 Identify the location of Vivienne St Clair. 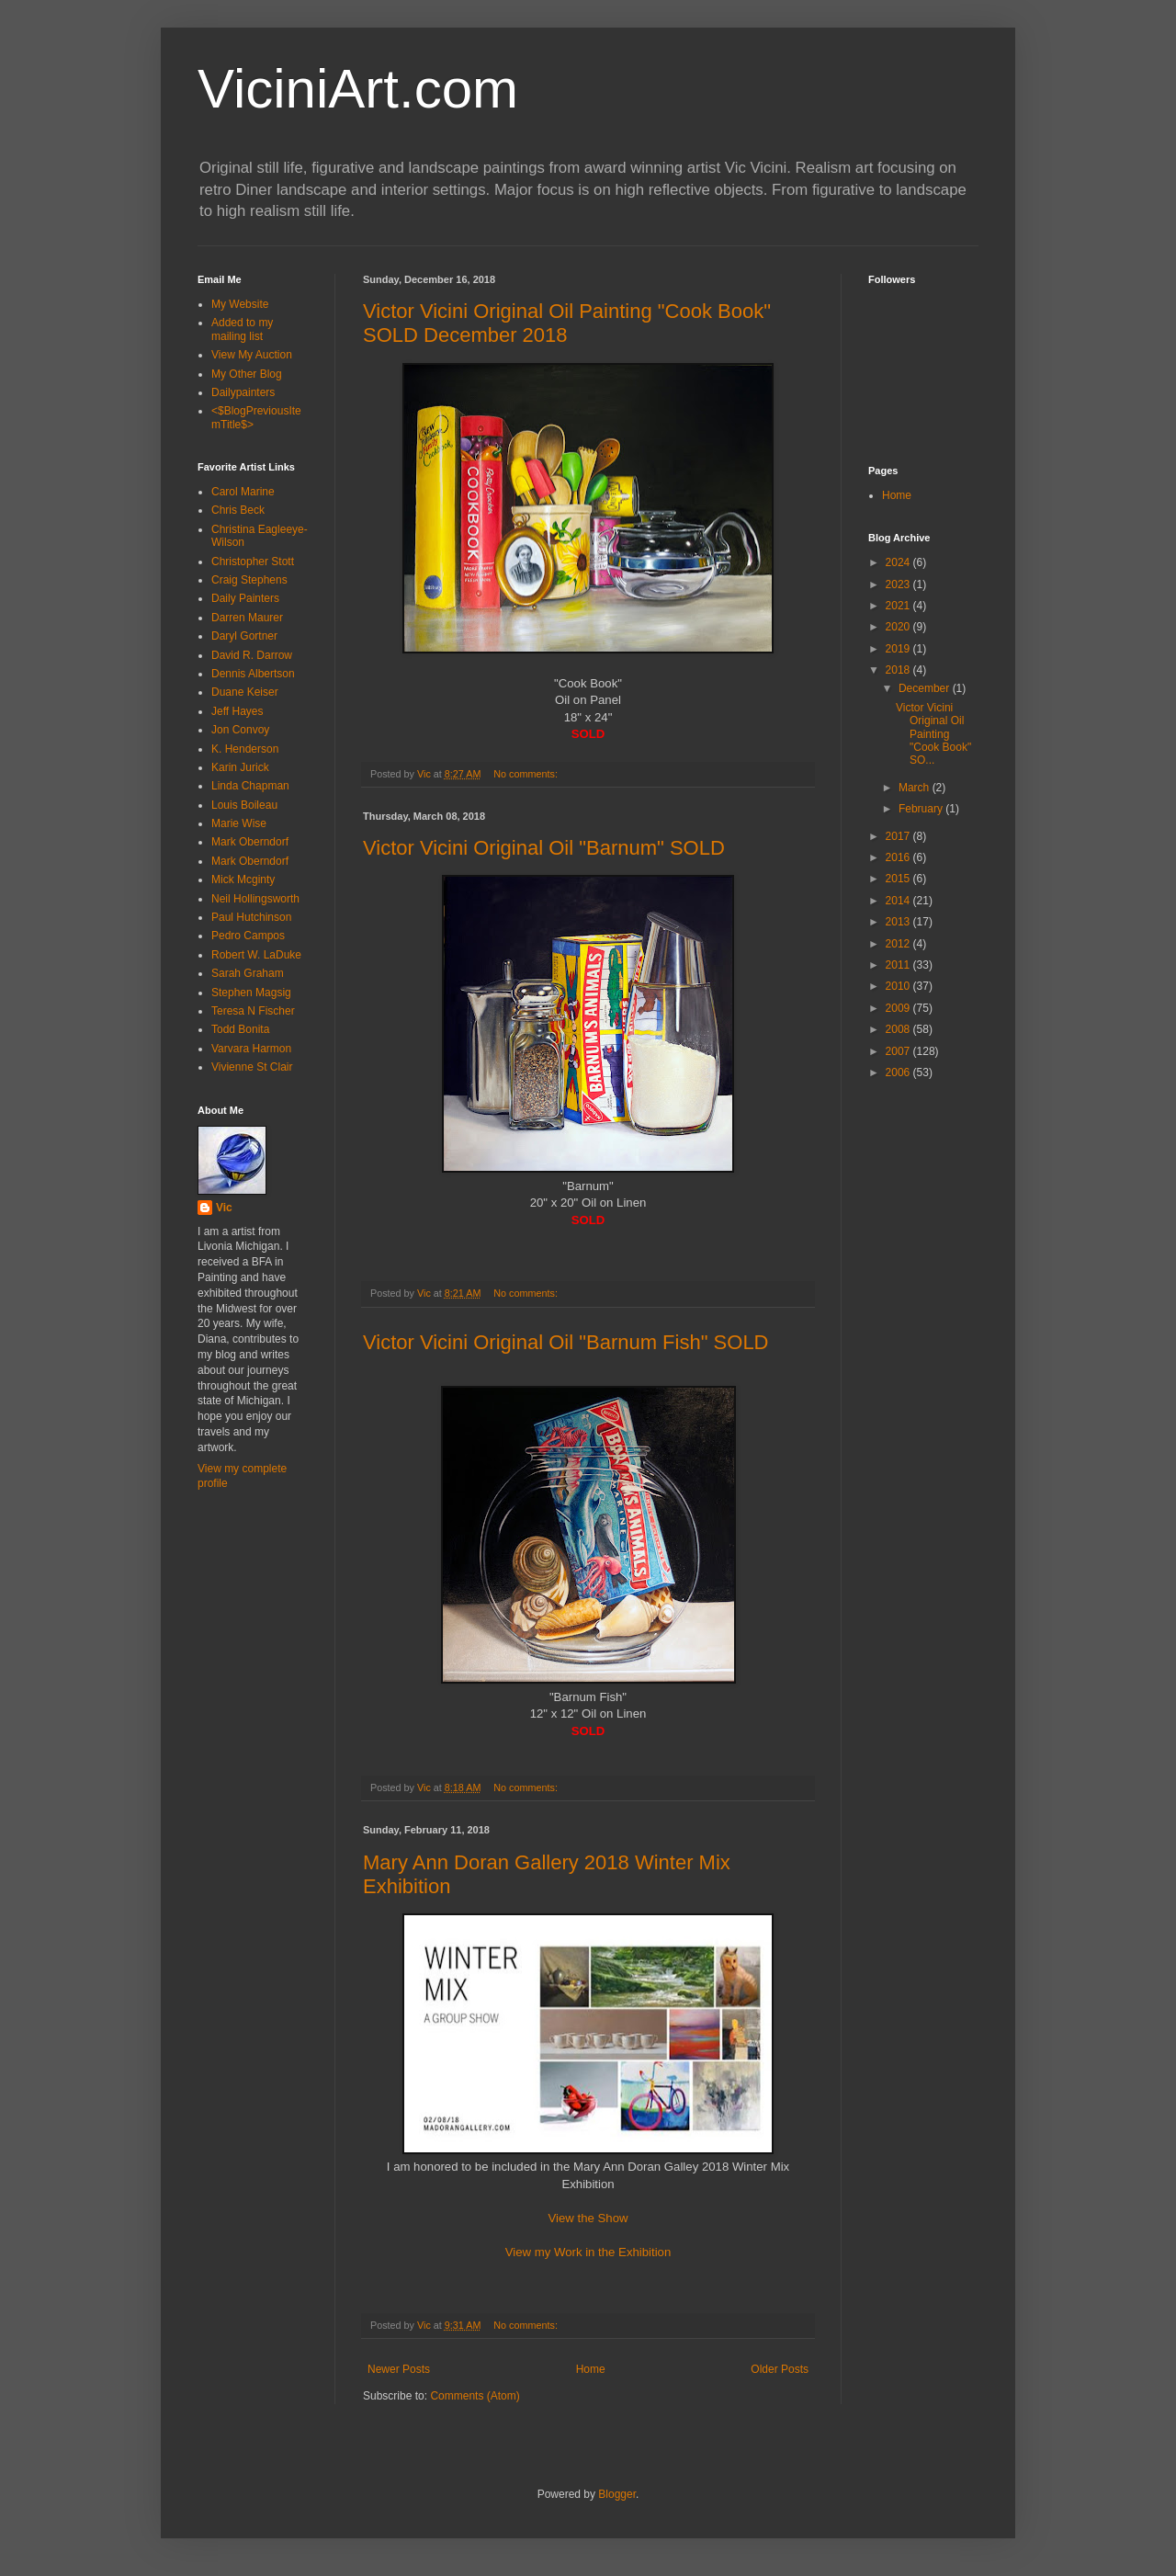
(252, 1067).